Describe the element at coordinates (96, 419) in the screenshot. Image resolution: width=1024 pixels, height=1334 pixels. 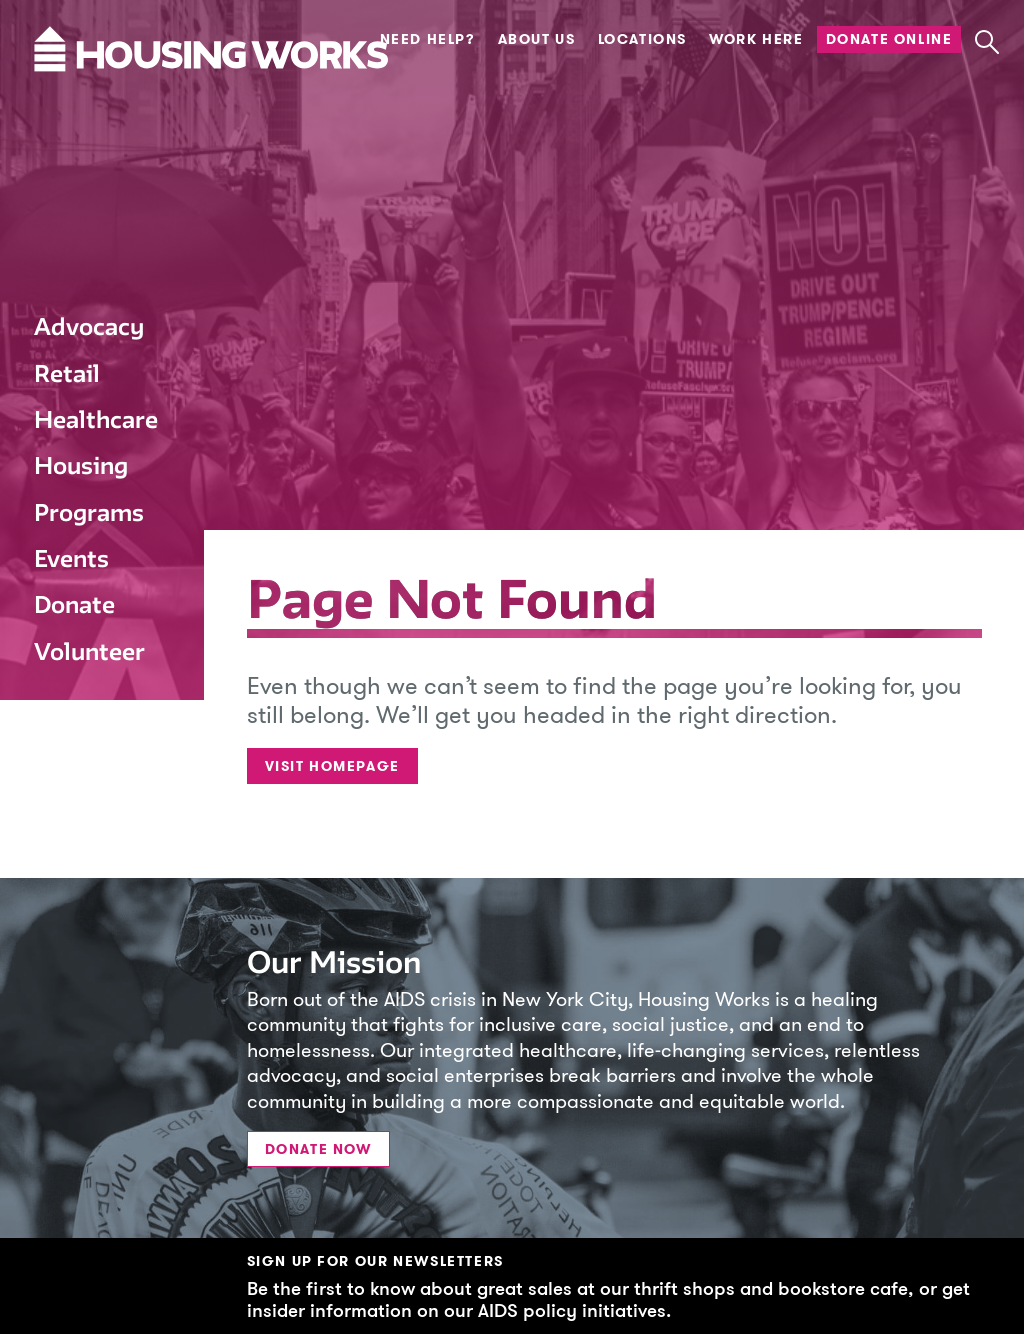
I see `Healthcare` at that location.